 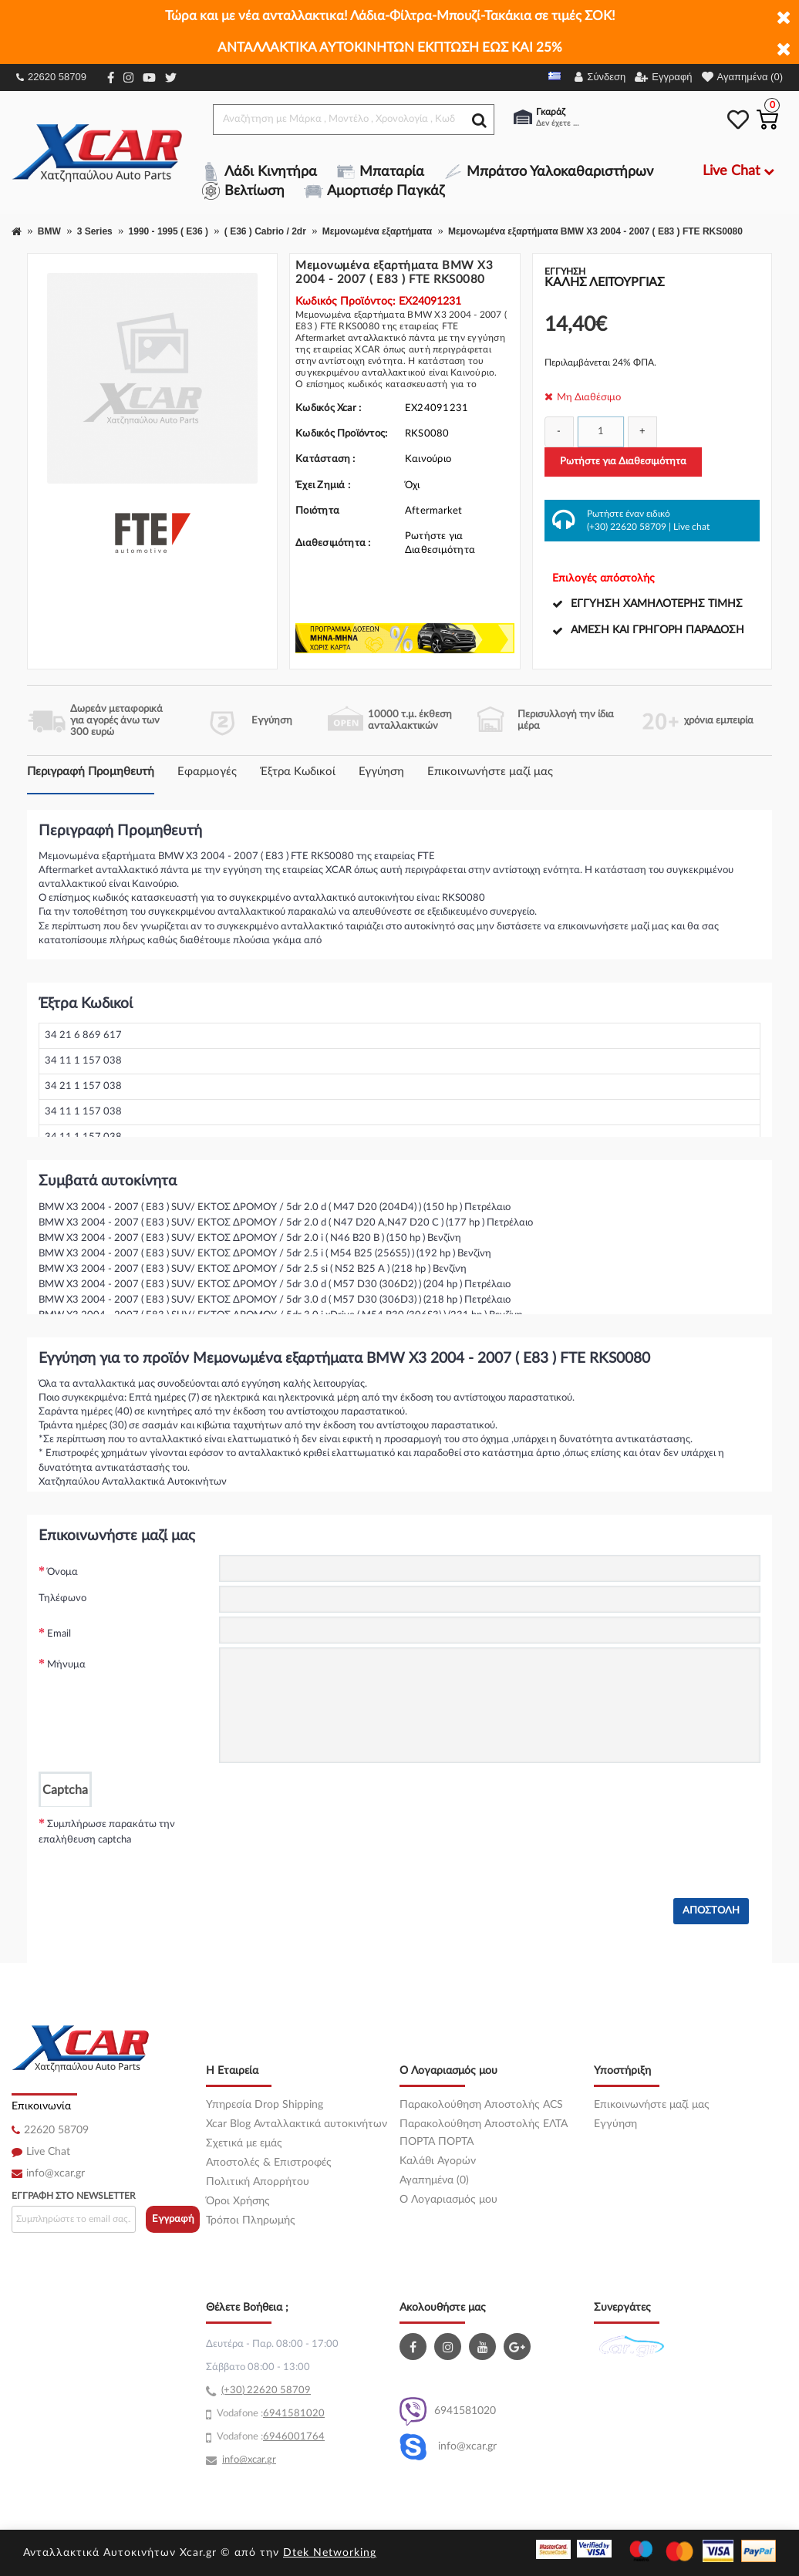 What do you see at coordinates (62, 1572) in the screenshot?
I see `Όνομα` at bounding box center [62, 1572].